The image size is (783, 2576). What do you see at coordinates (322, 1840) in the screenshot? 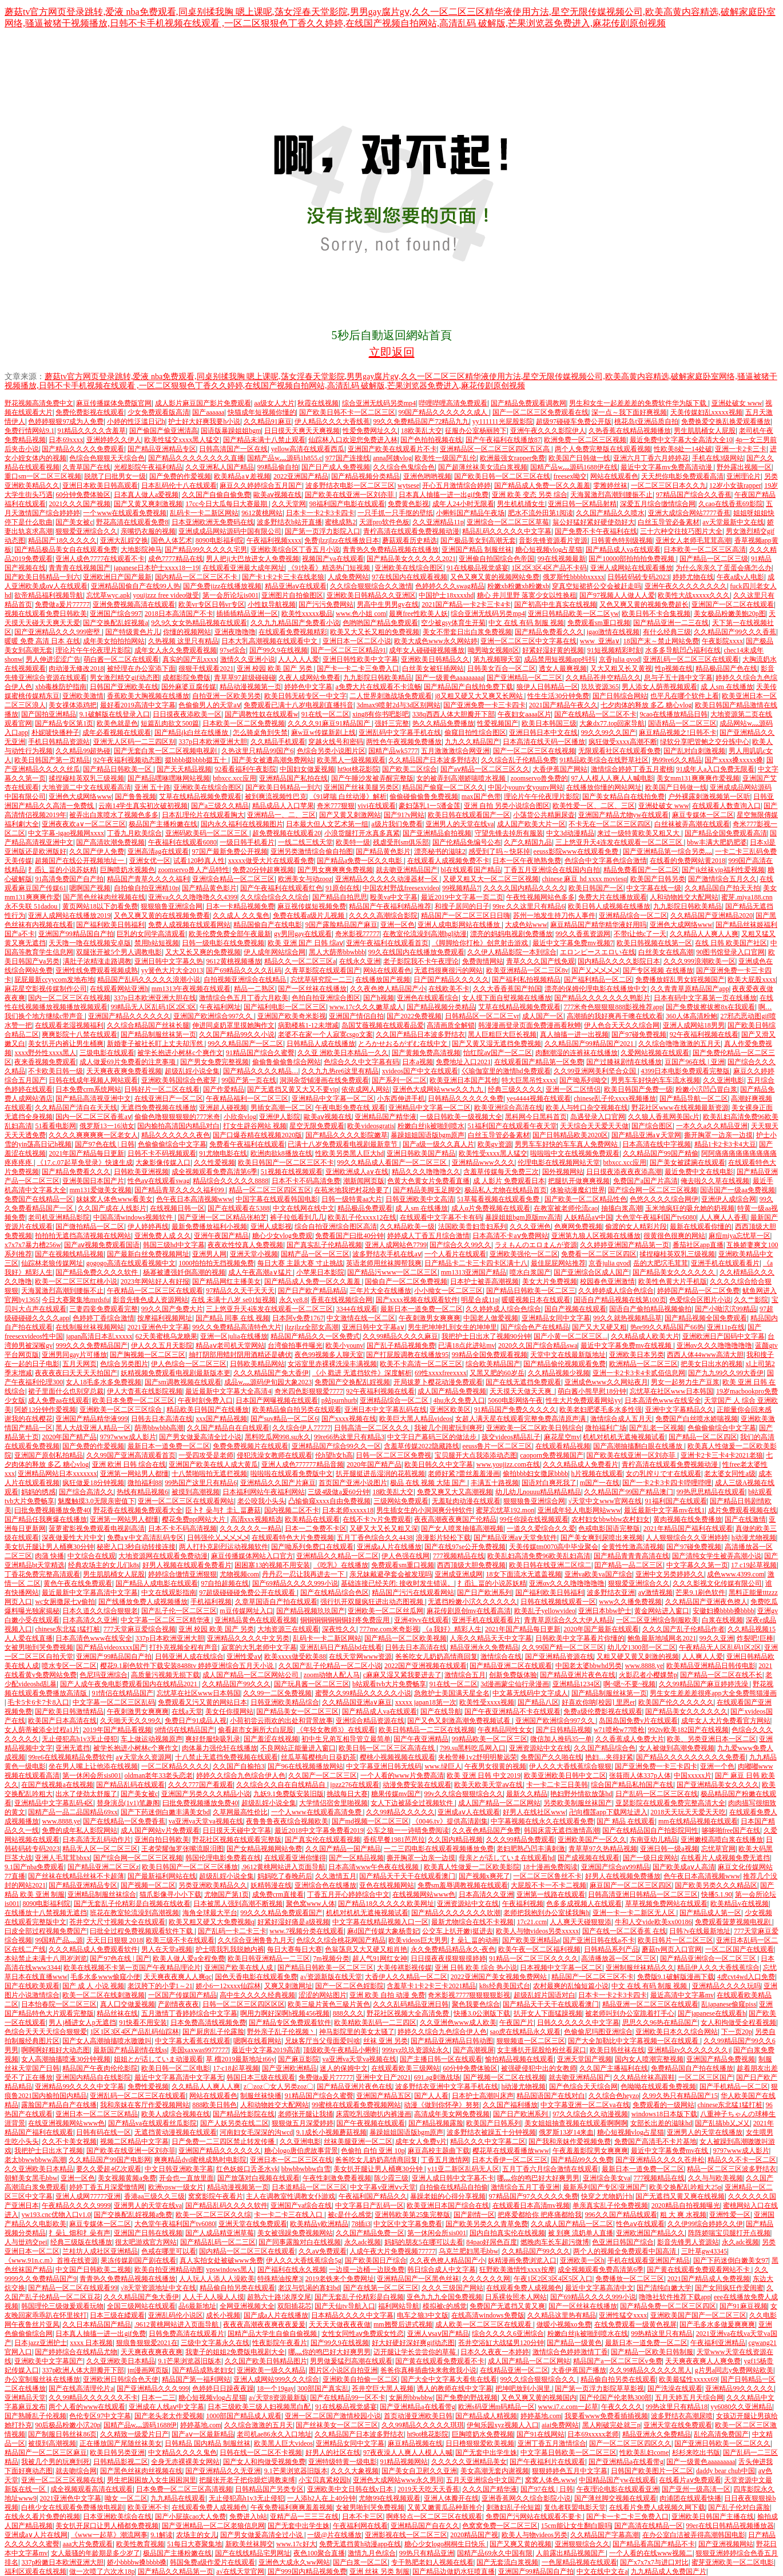
I see `国产真实伦在线观看视频` at bounding box center [322, 1840].